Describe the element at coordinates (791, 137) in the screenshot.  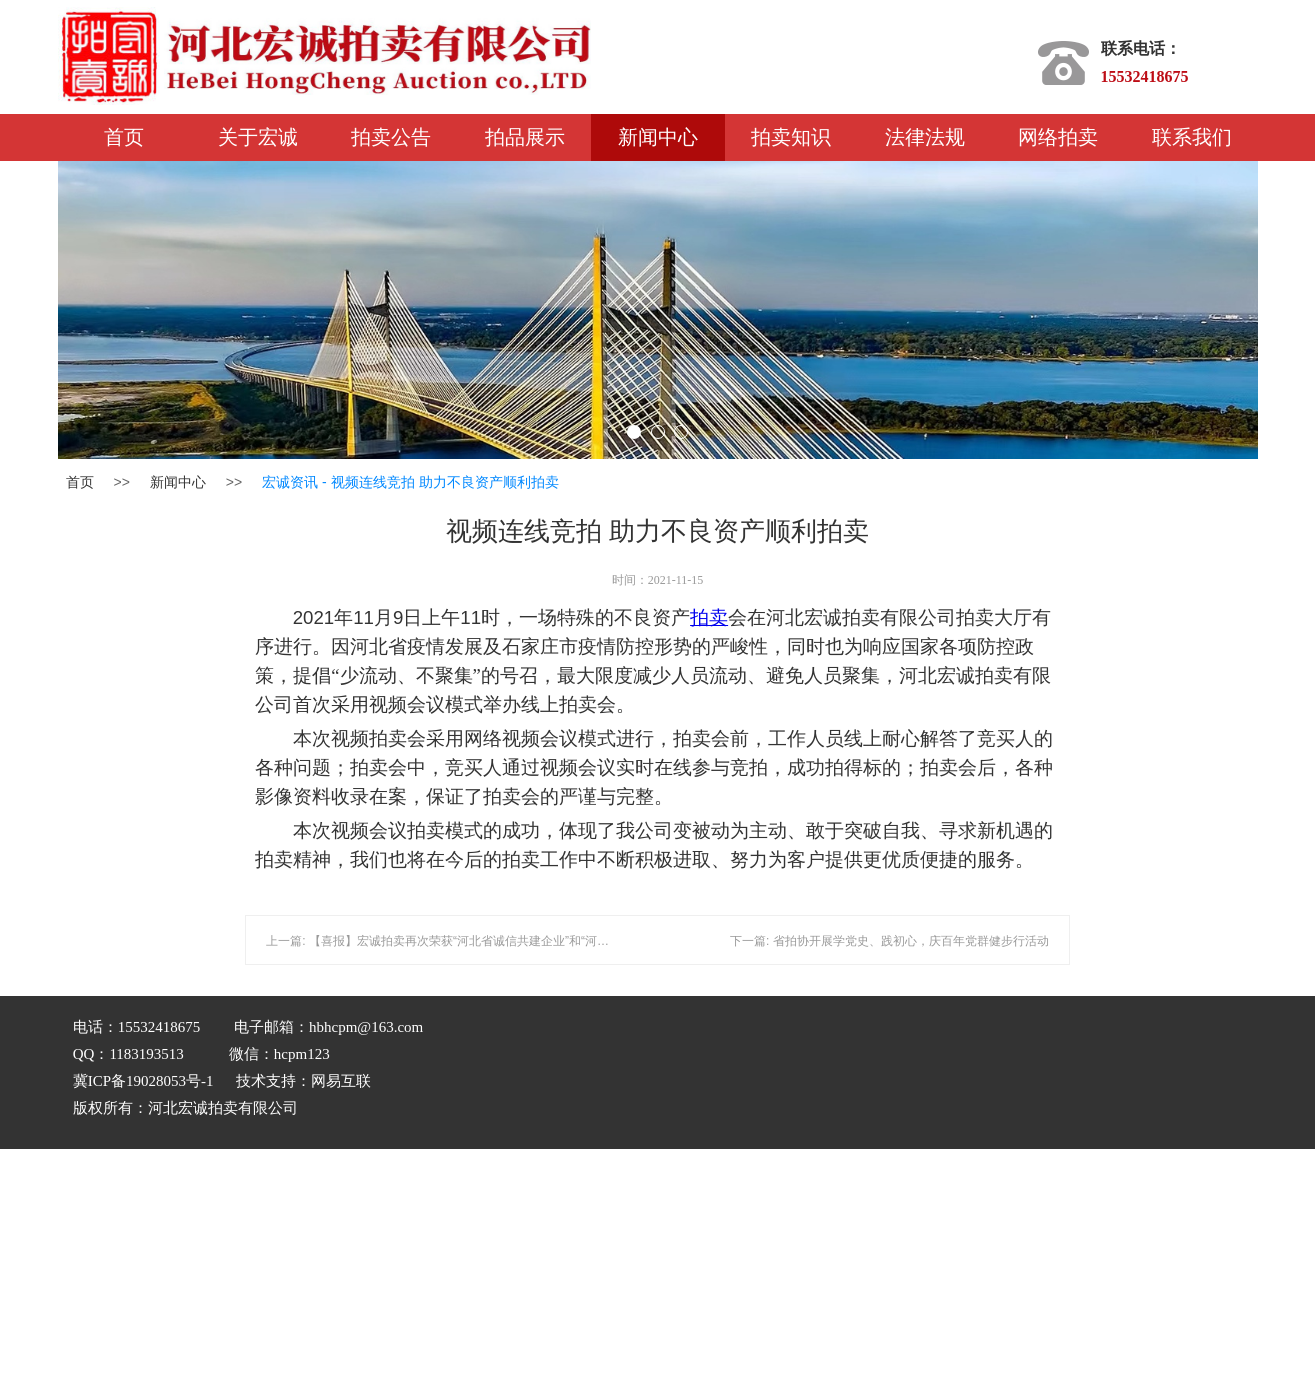
I see `拍卖知识` at that location.